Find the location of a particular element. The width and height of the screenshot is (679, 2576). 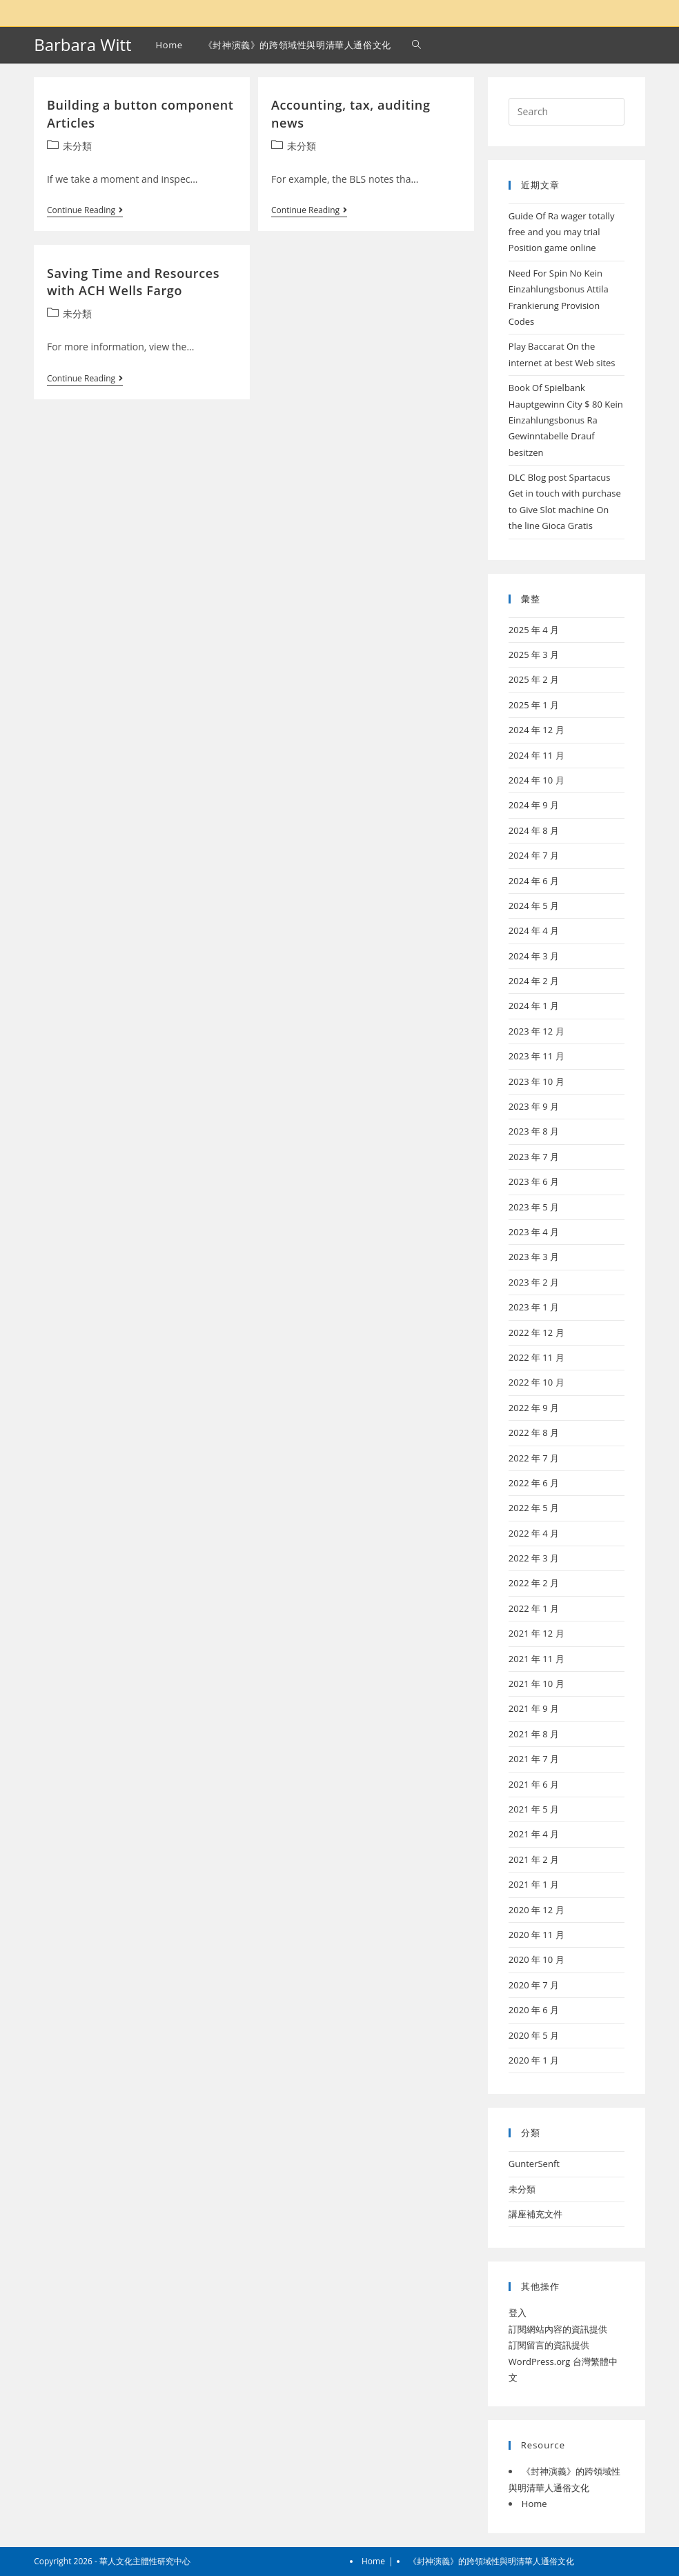

2022 年 11 月 is located at coordinates (536, 1357).